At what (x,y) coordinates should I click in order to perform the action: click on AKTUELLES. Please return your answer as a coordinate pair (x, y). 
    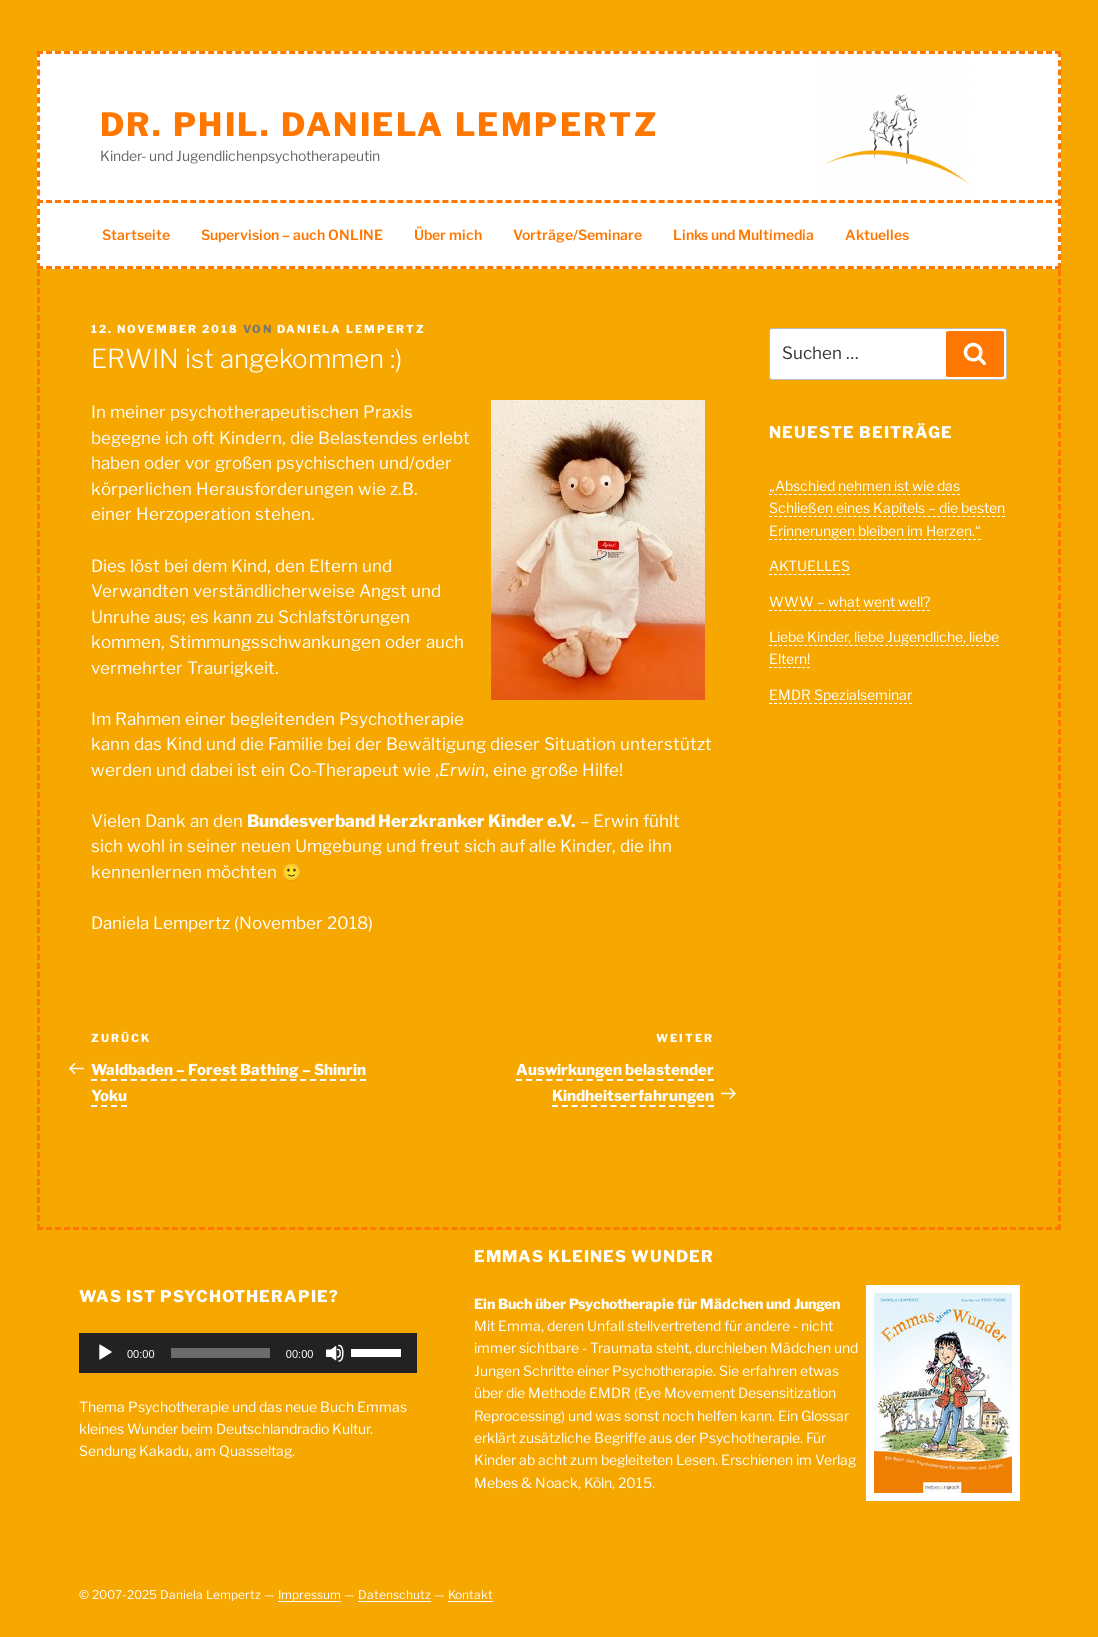
    Looking at the image, I should click on (809, 565).